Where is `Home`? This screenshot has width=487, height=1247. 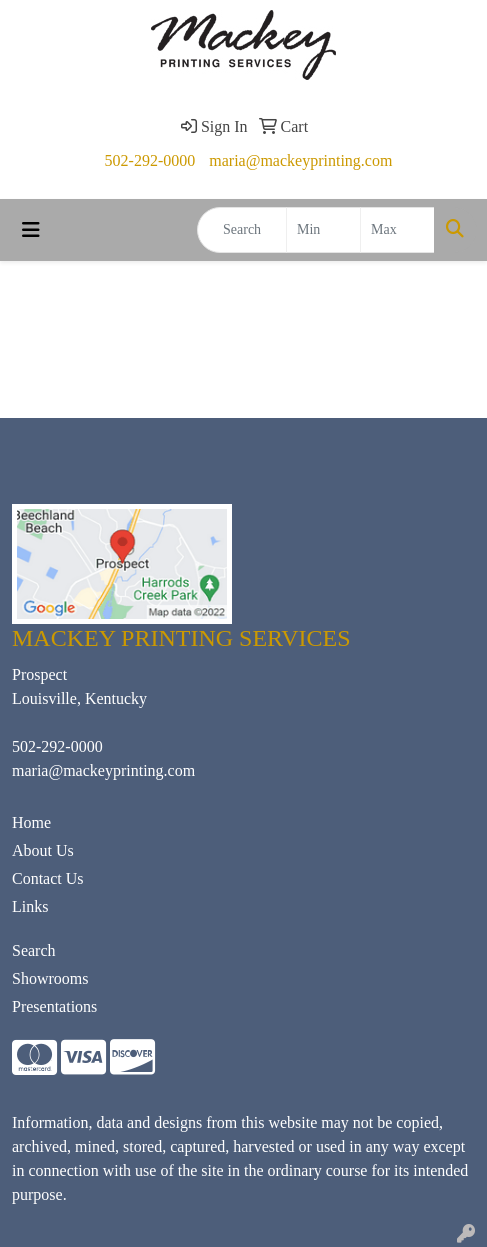
Home is located at coordinates (31, 822).